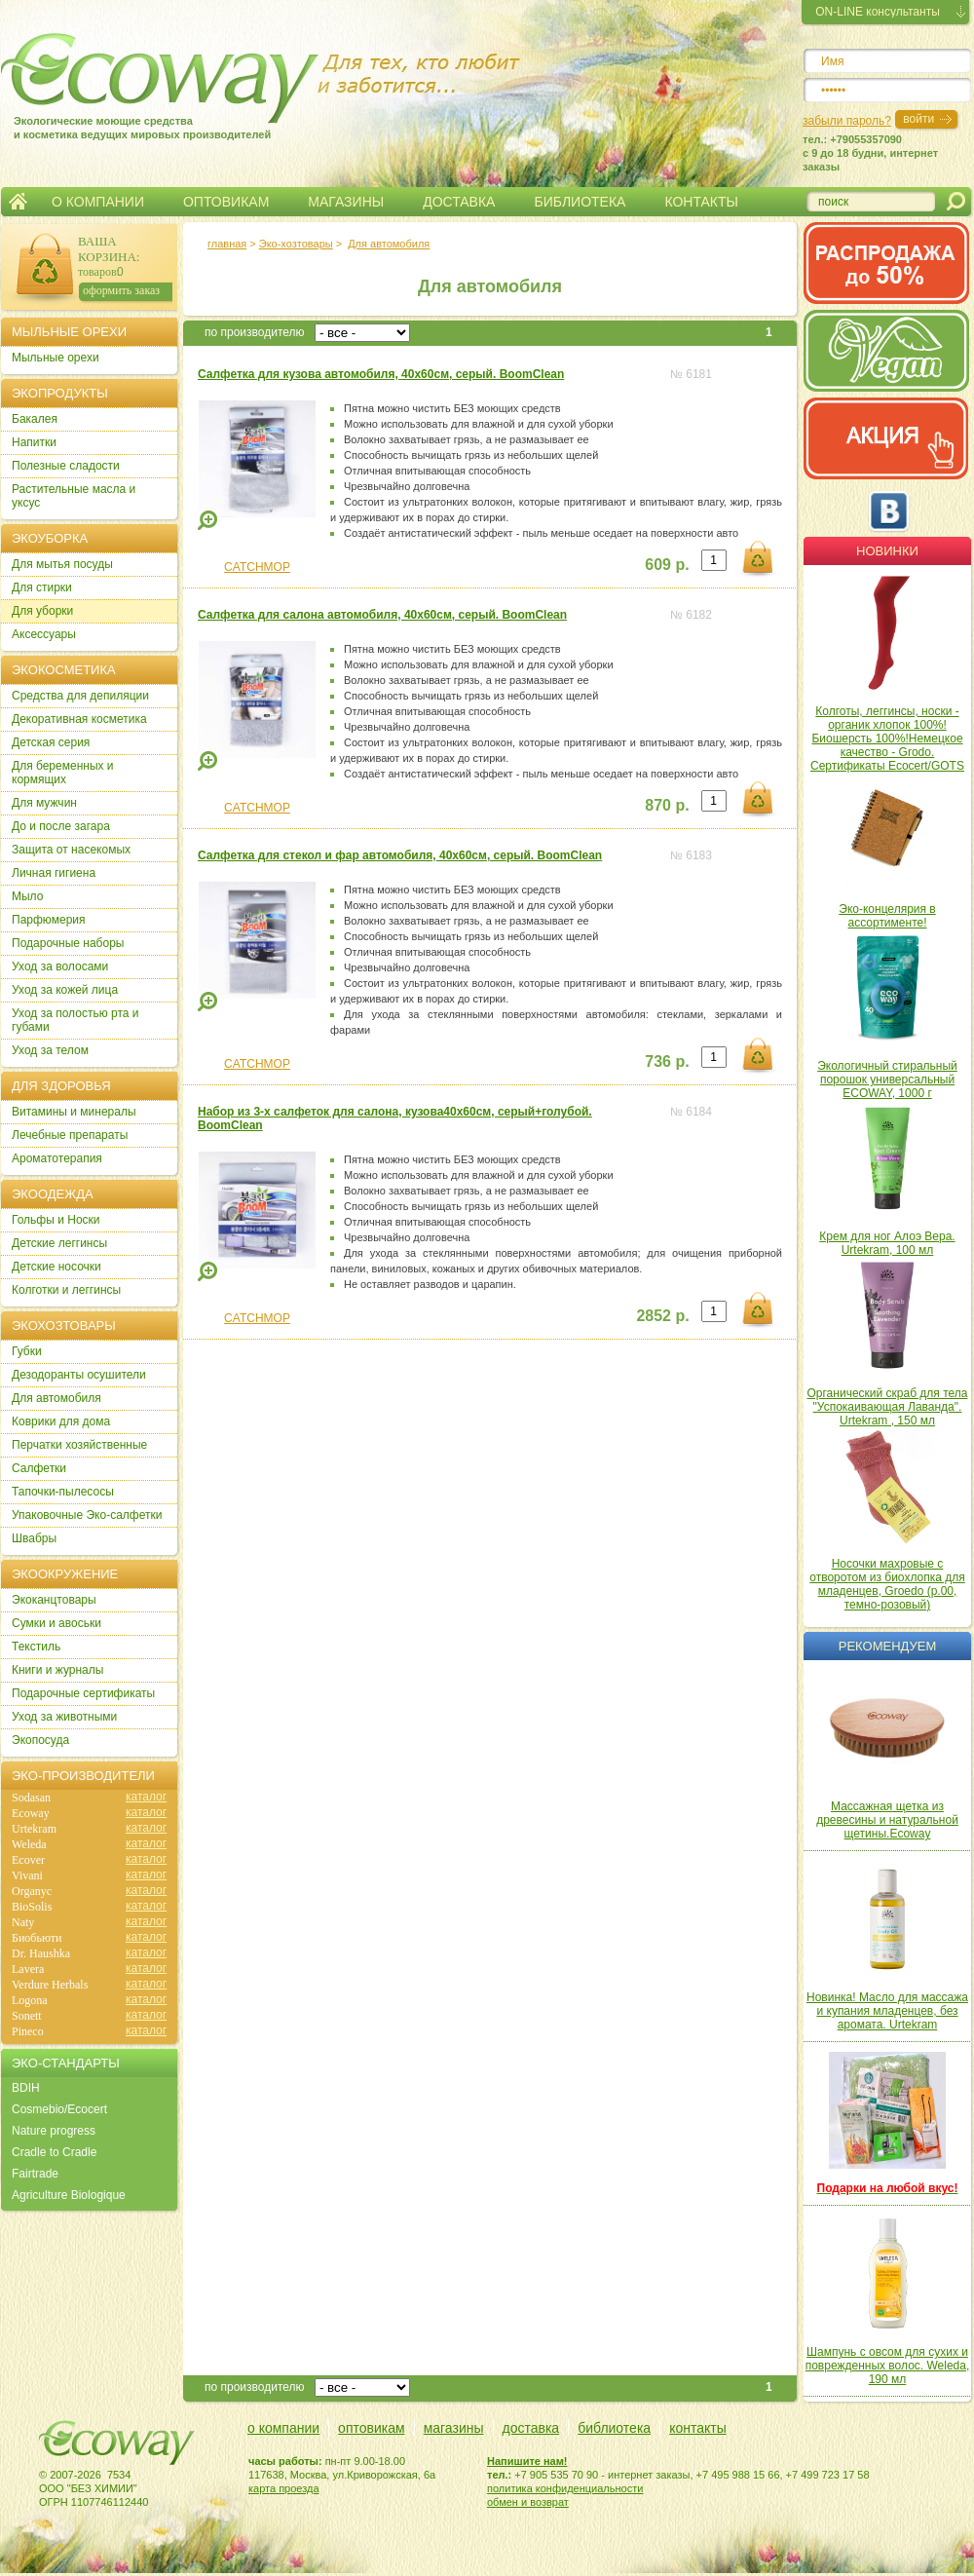 The width and height of the screenshot is (974, 2576). What do you see at coordinates (27, 1351) in the screenshot?
I see `Губки` at bounding box center [27, 1351].